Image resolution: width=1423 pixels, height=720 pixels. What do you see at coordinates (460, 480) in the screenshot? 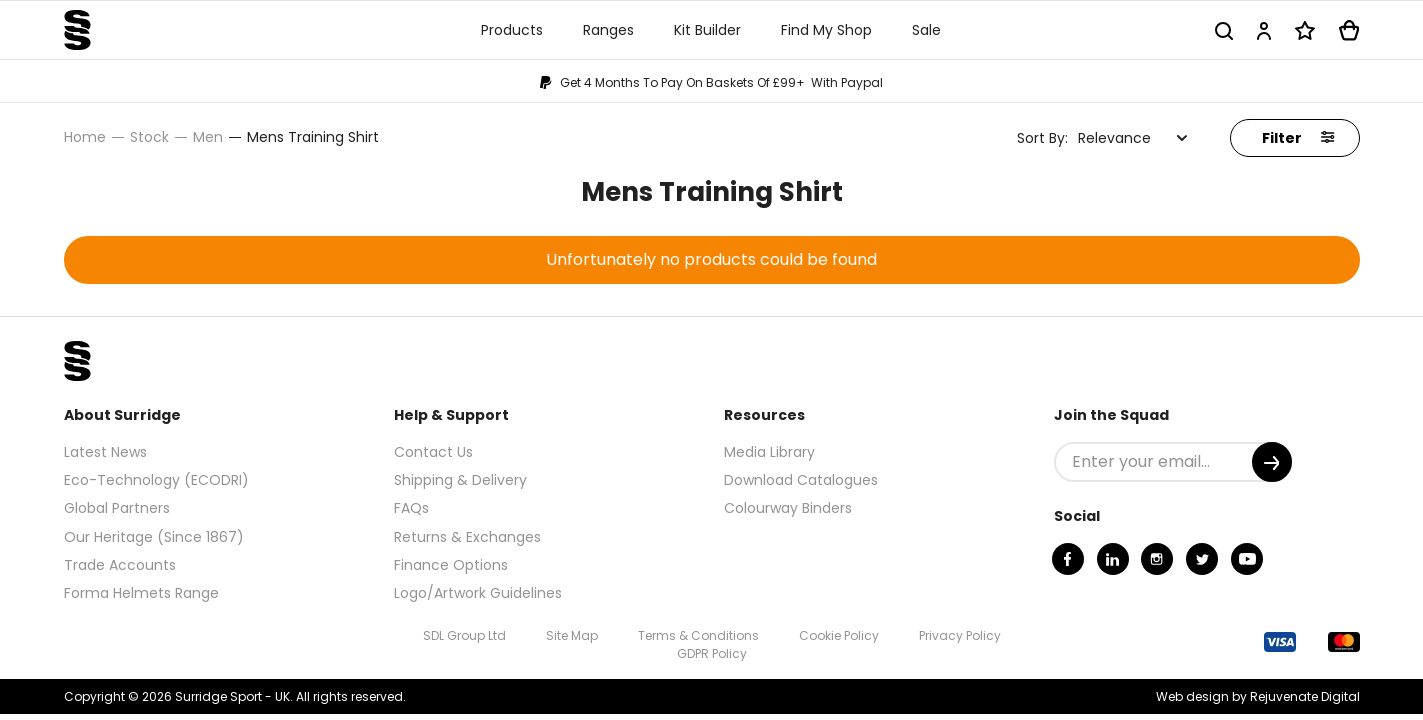
I see `Shipping & Delivery` at bounding box center [460, 480].